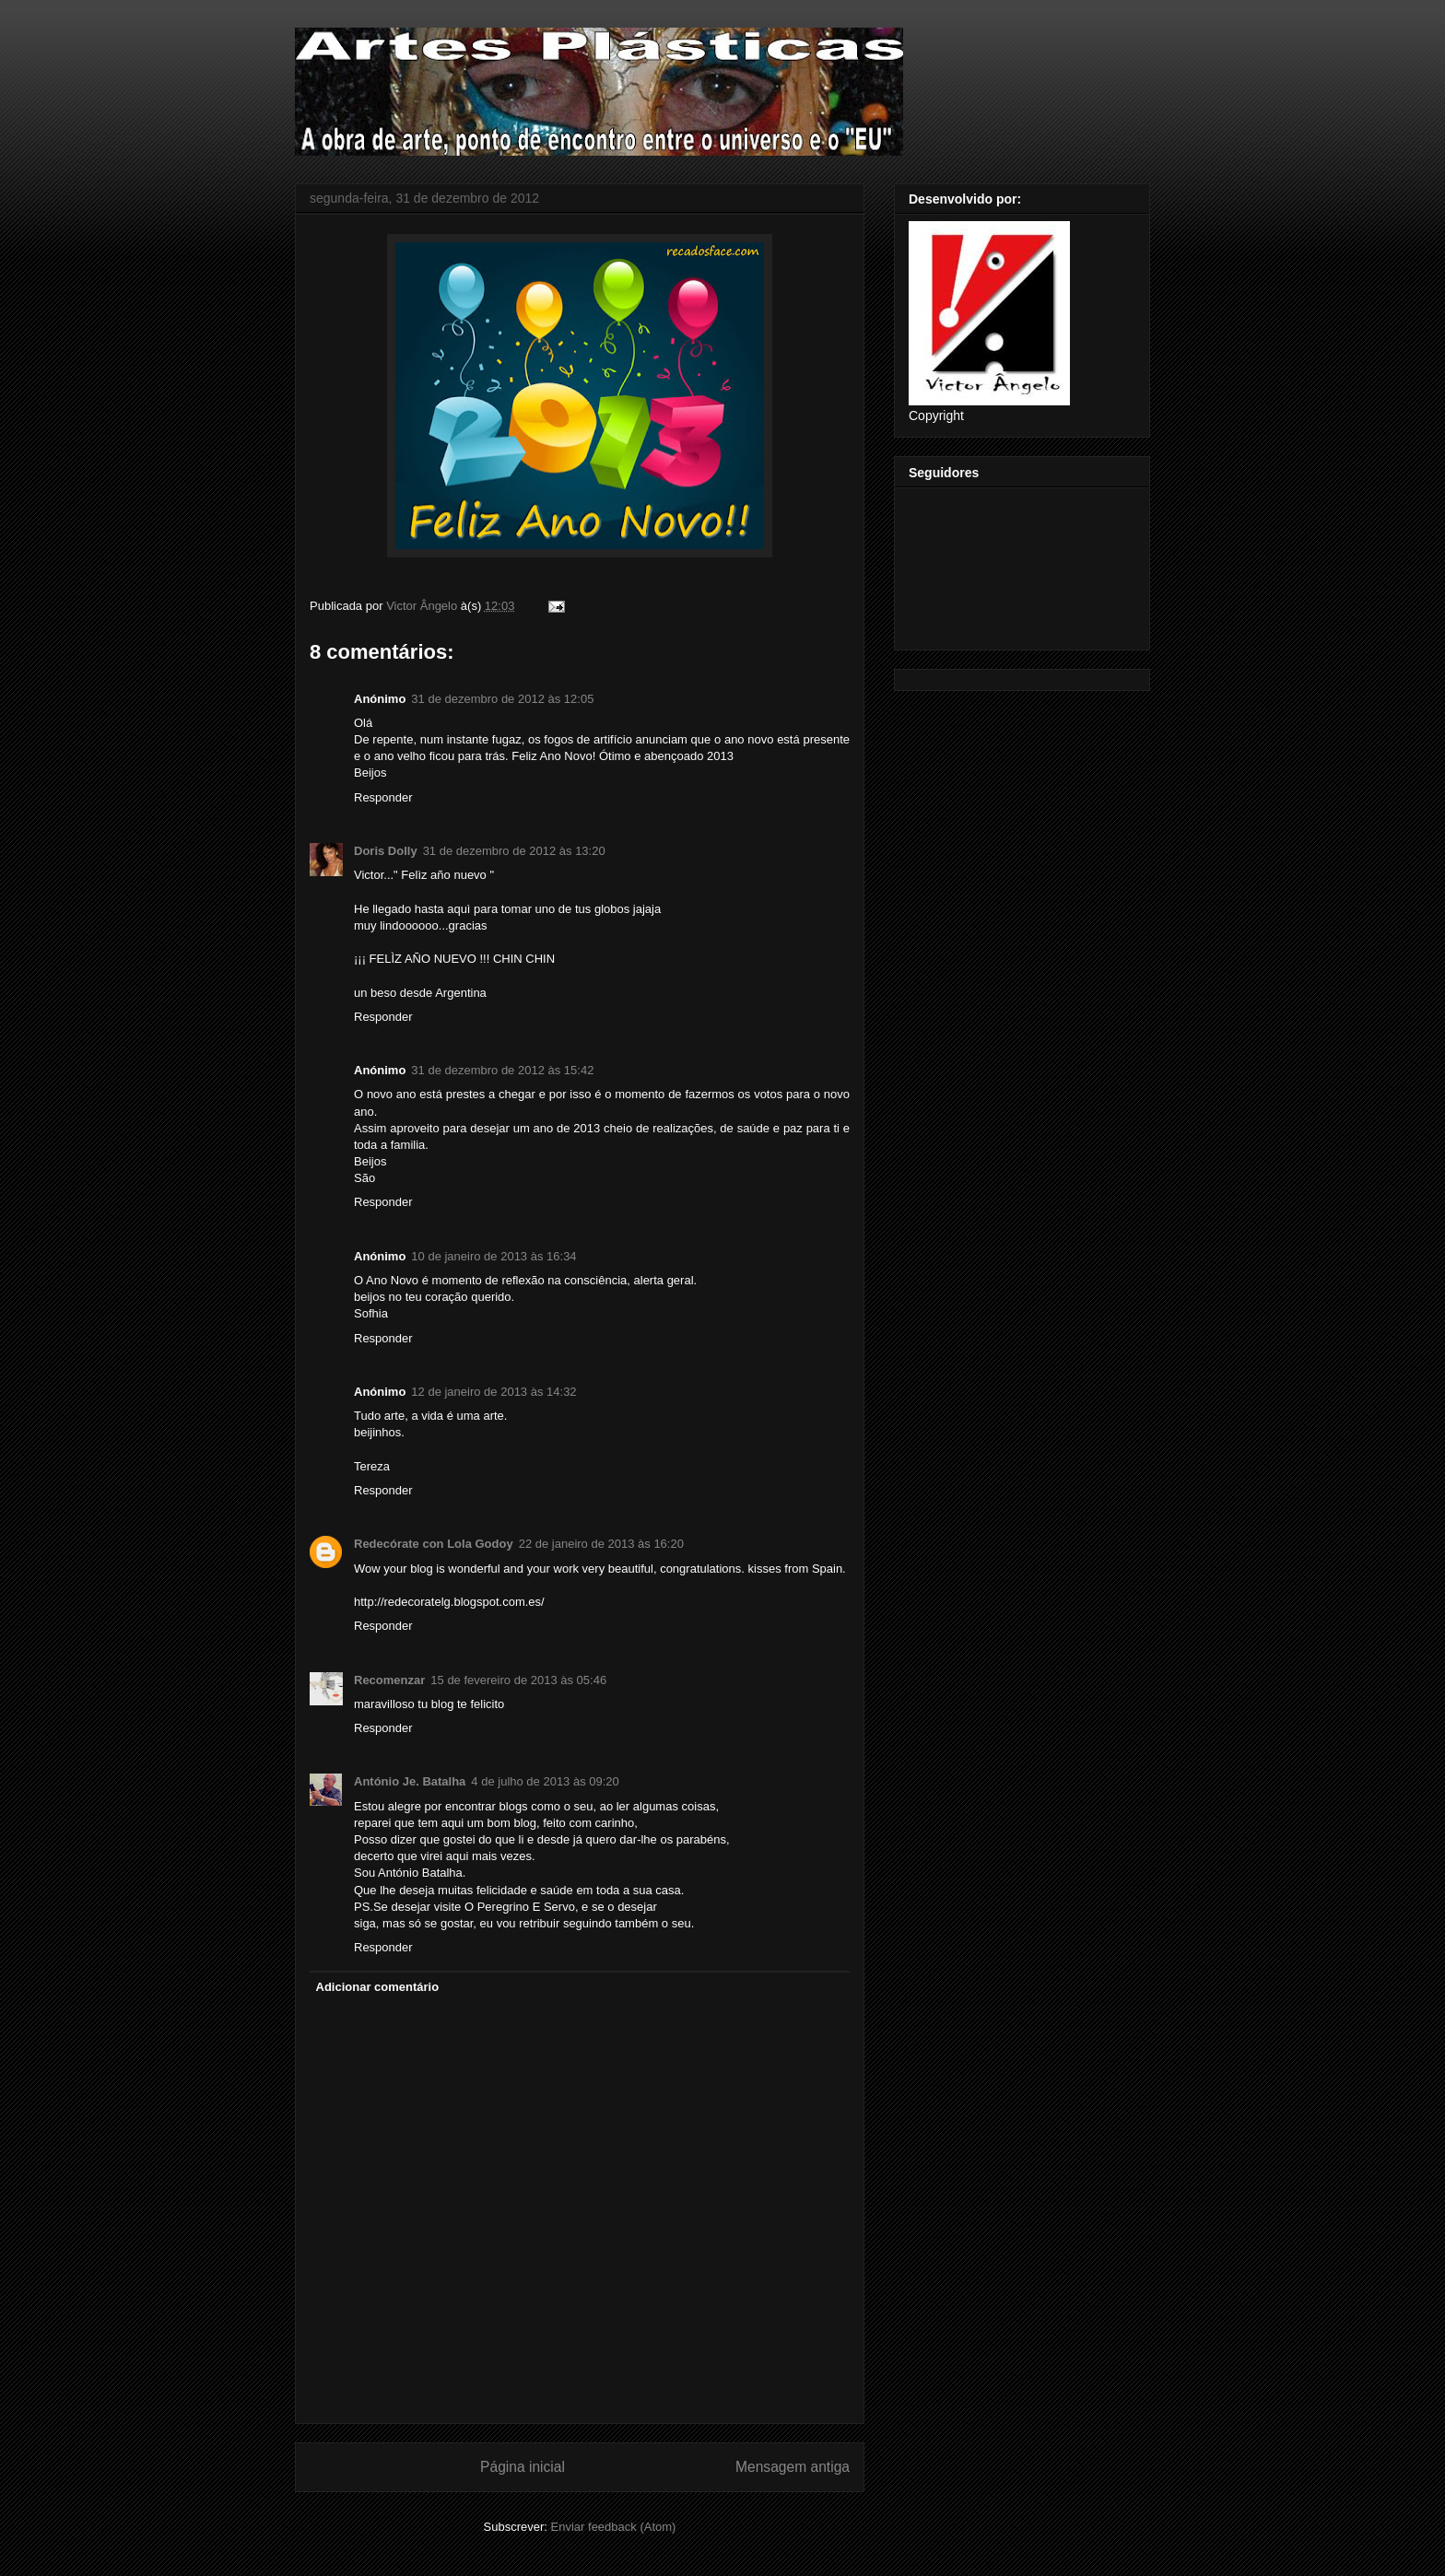 The image size is (1445, 2576). What do you see at coordinates (433, 1544) in the screenshot?
I see `Redecórate con Lola Godoy` at bounding box center [433, 1544].